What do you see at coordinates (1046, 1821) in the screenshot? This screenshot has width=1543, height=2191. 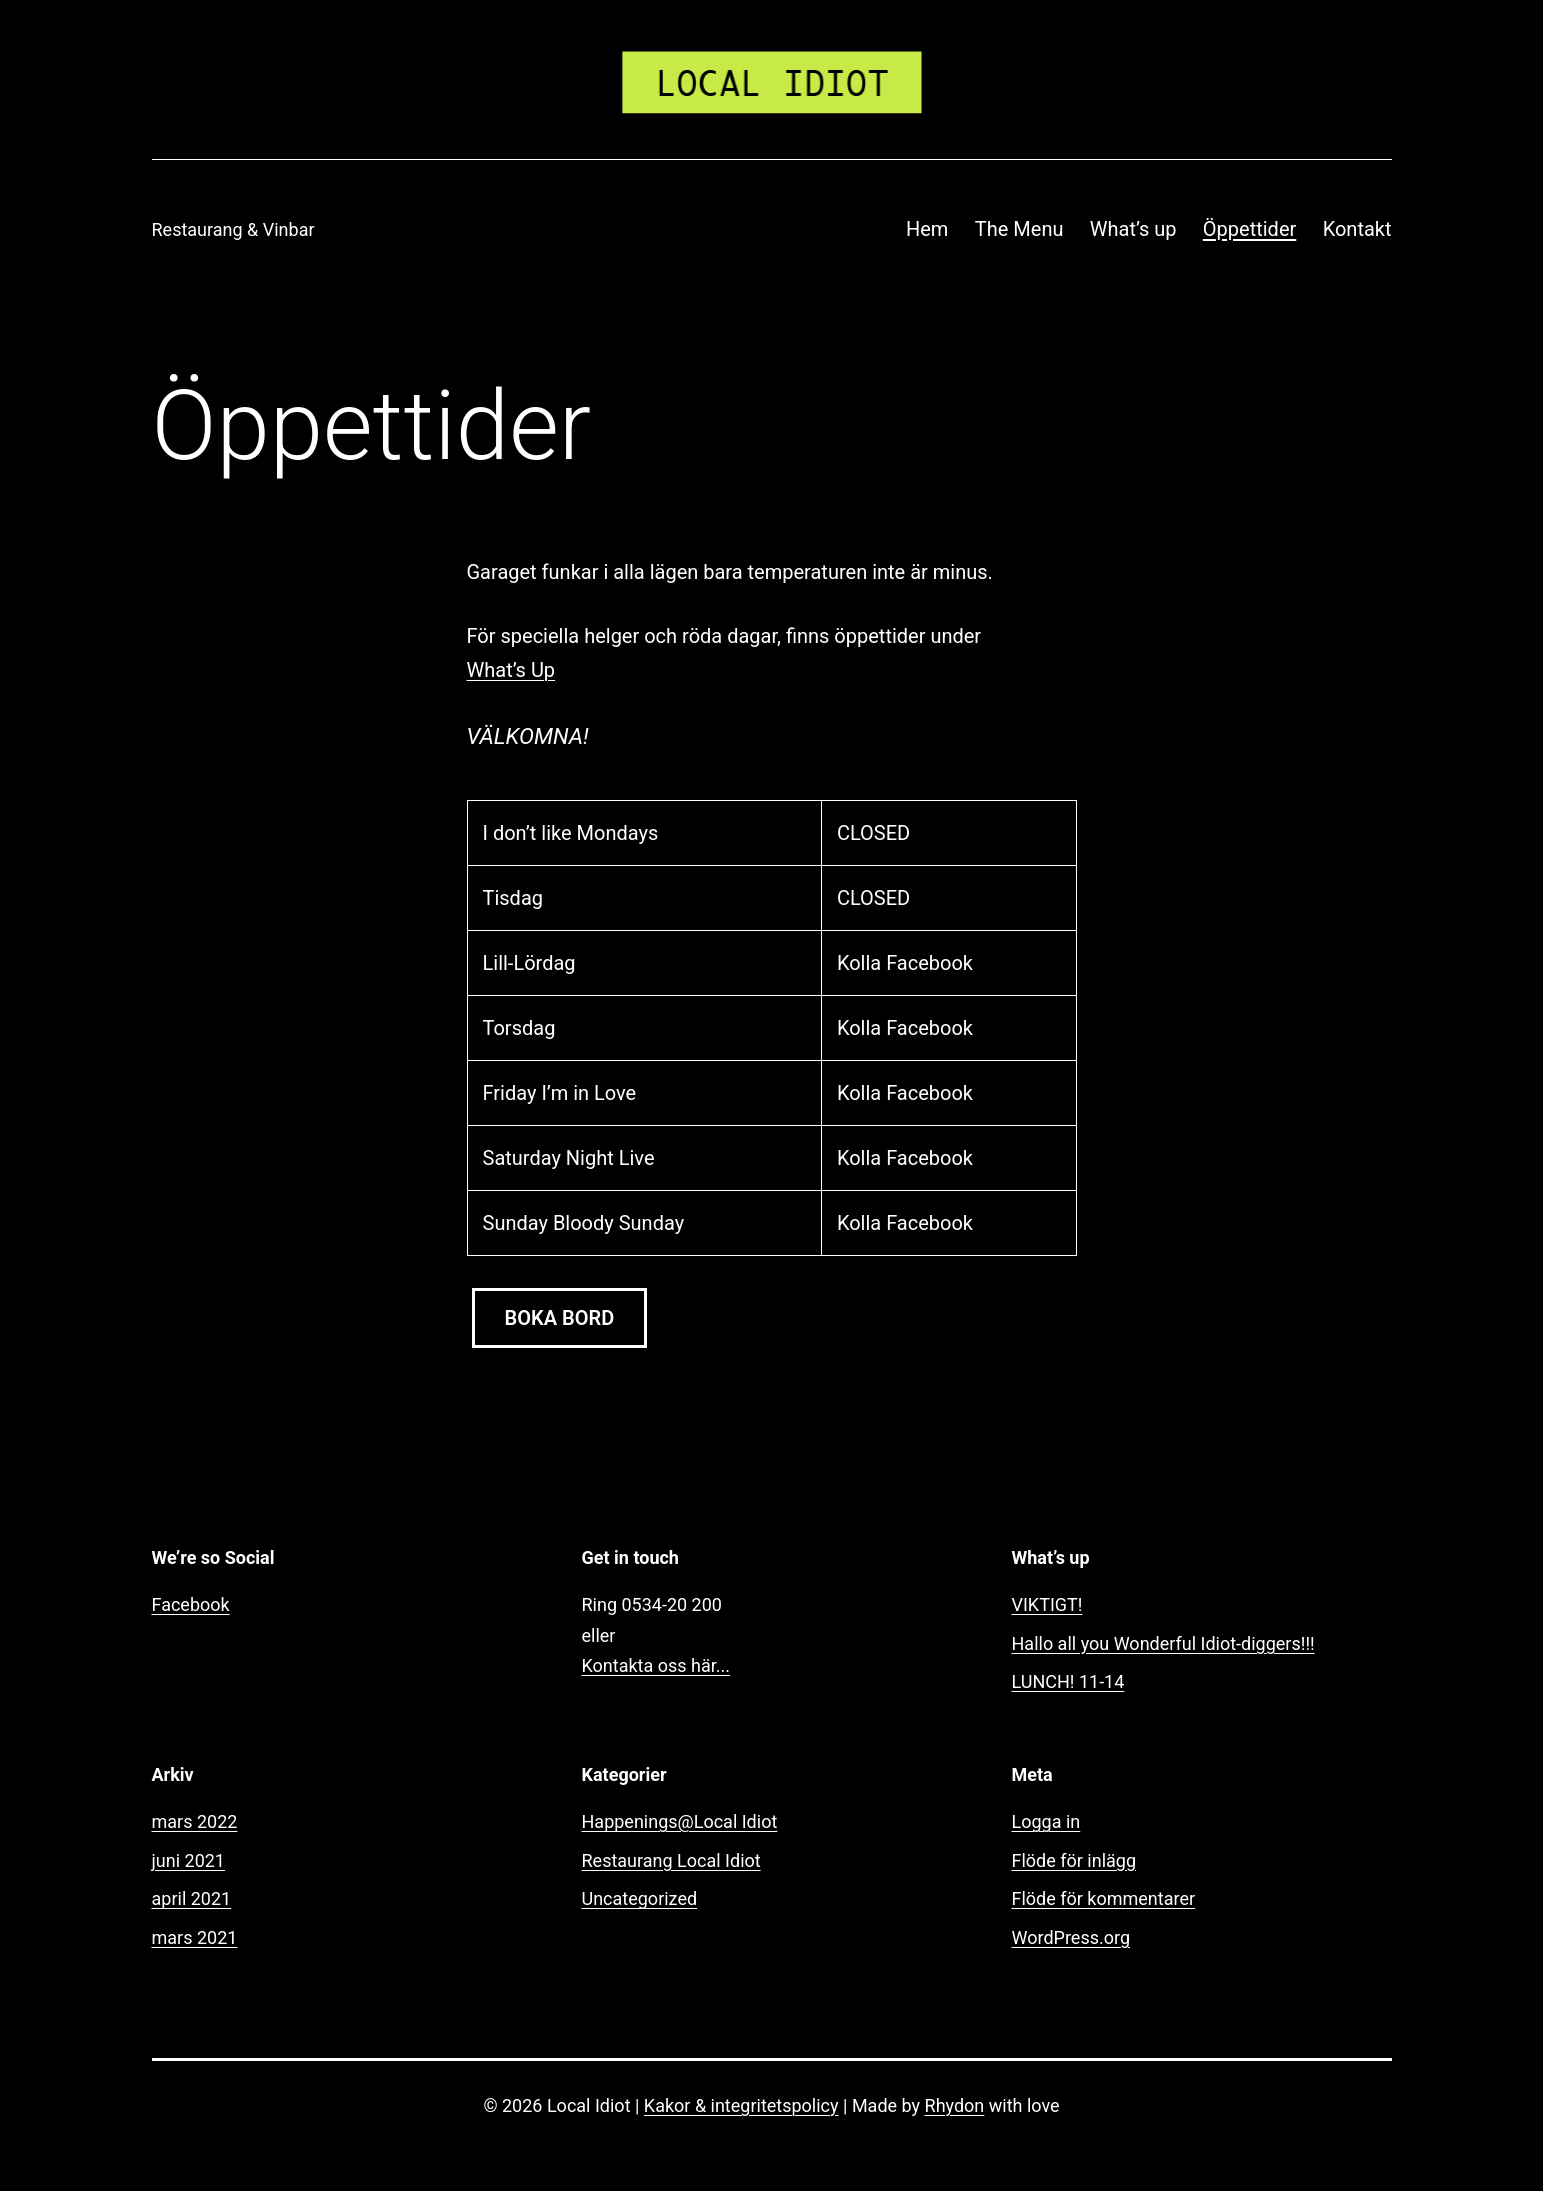 I see `Logga in` at bounding box center [1046, 1821].